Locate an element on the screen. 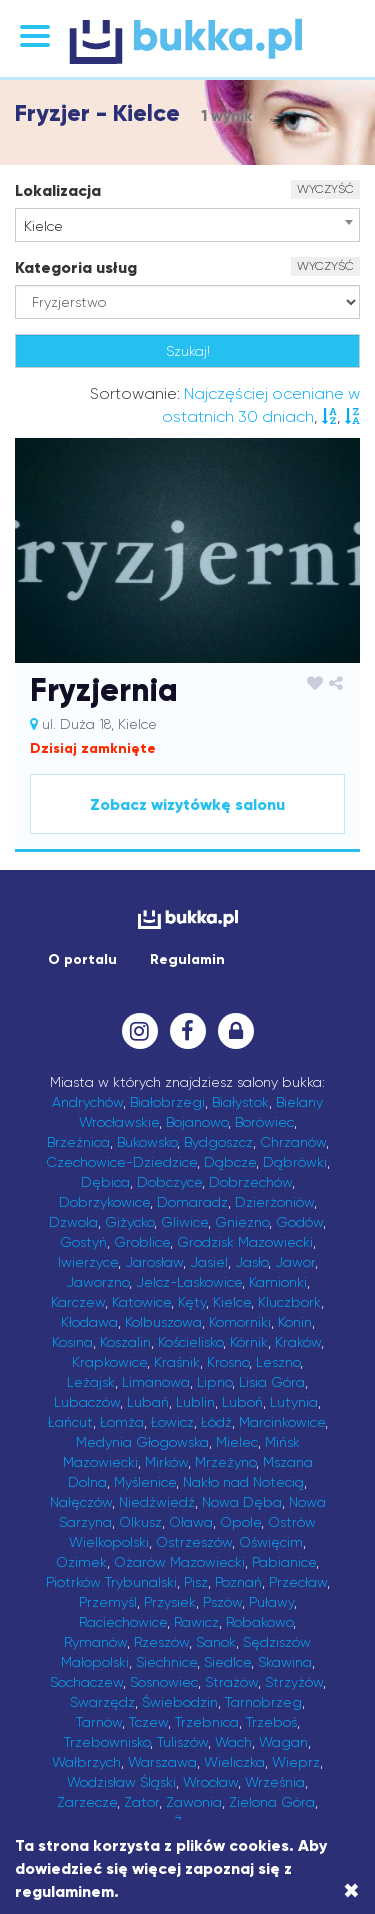 The image size is (375, 1914). Kolbuszowa is located at coordinates (163, 1322).